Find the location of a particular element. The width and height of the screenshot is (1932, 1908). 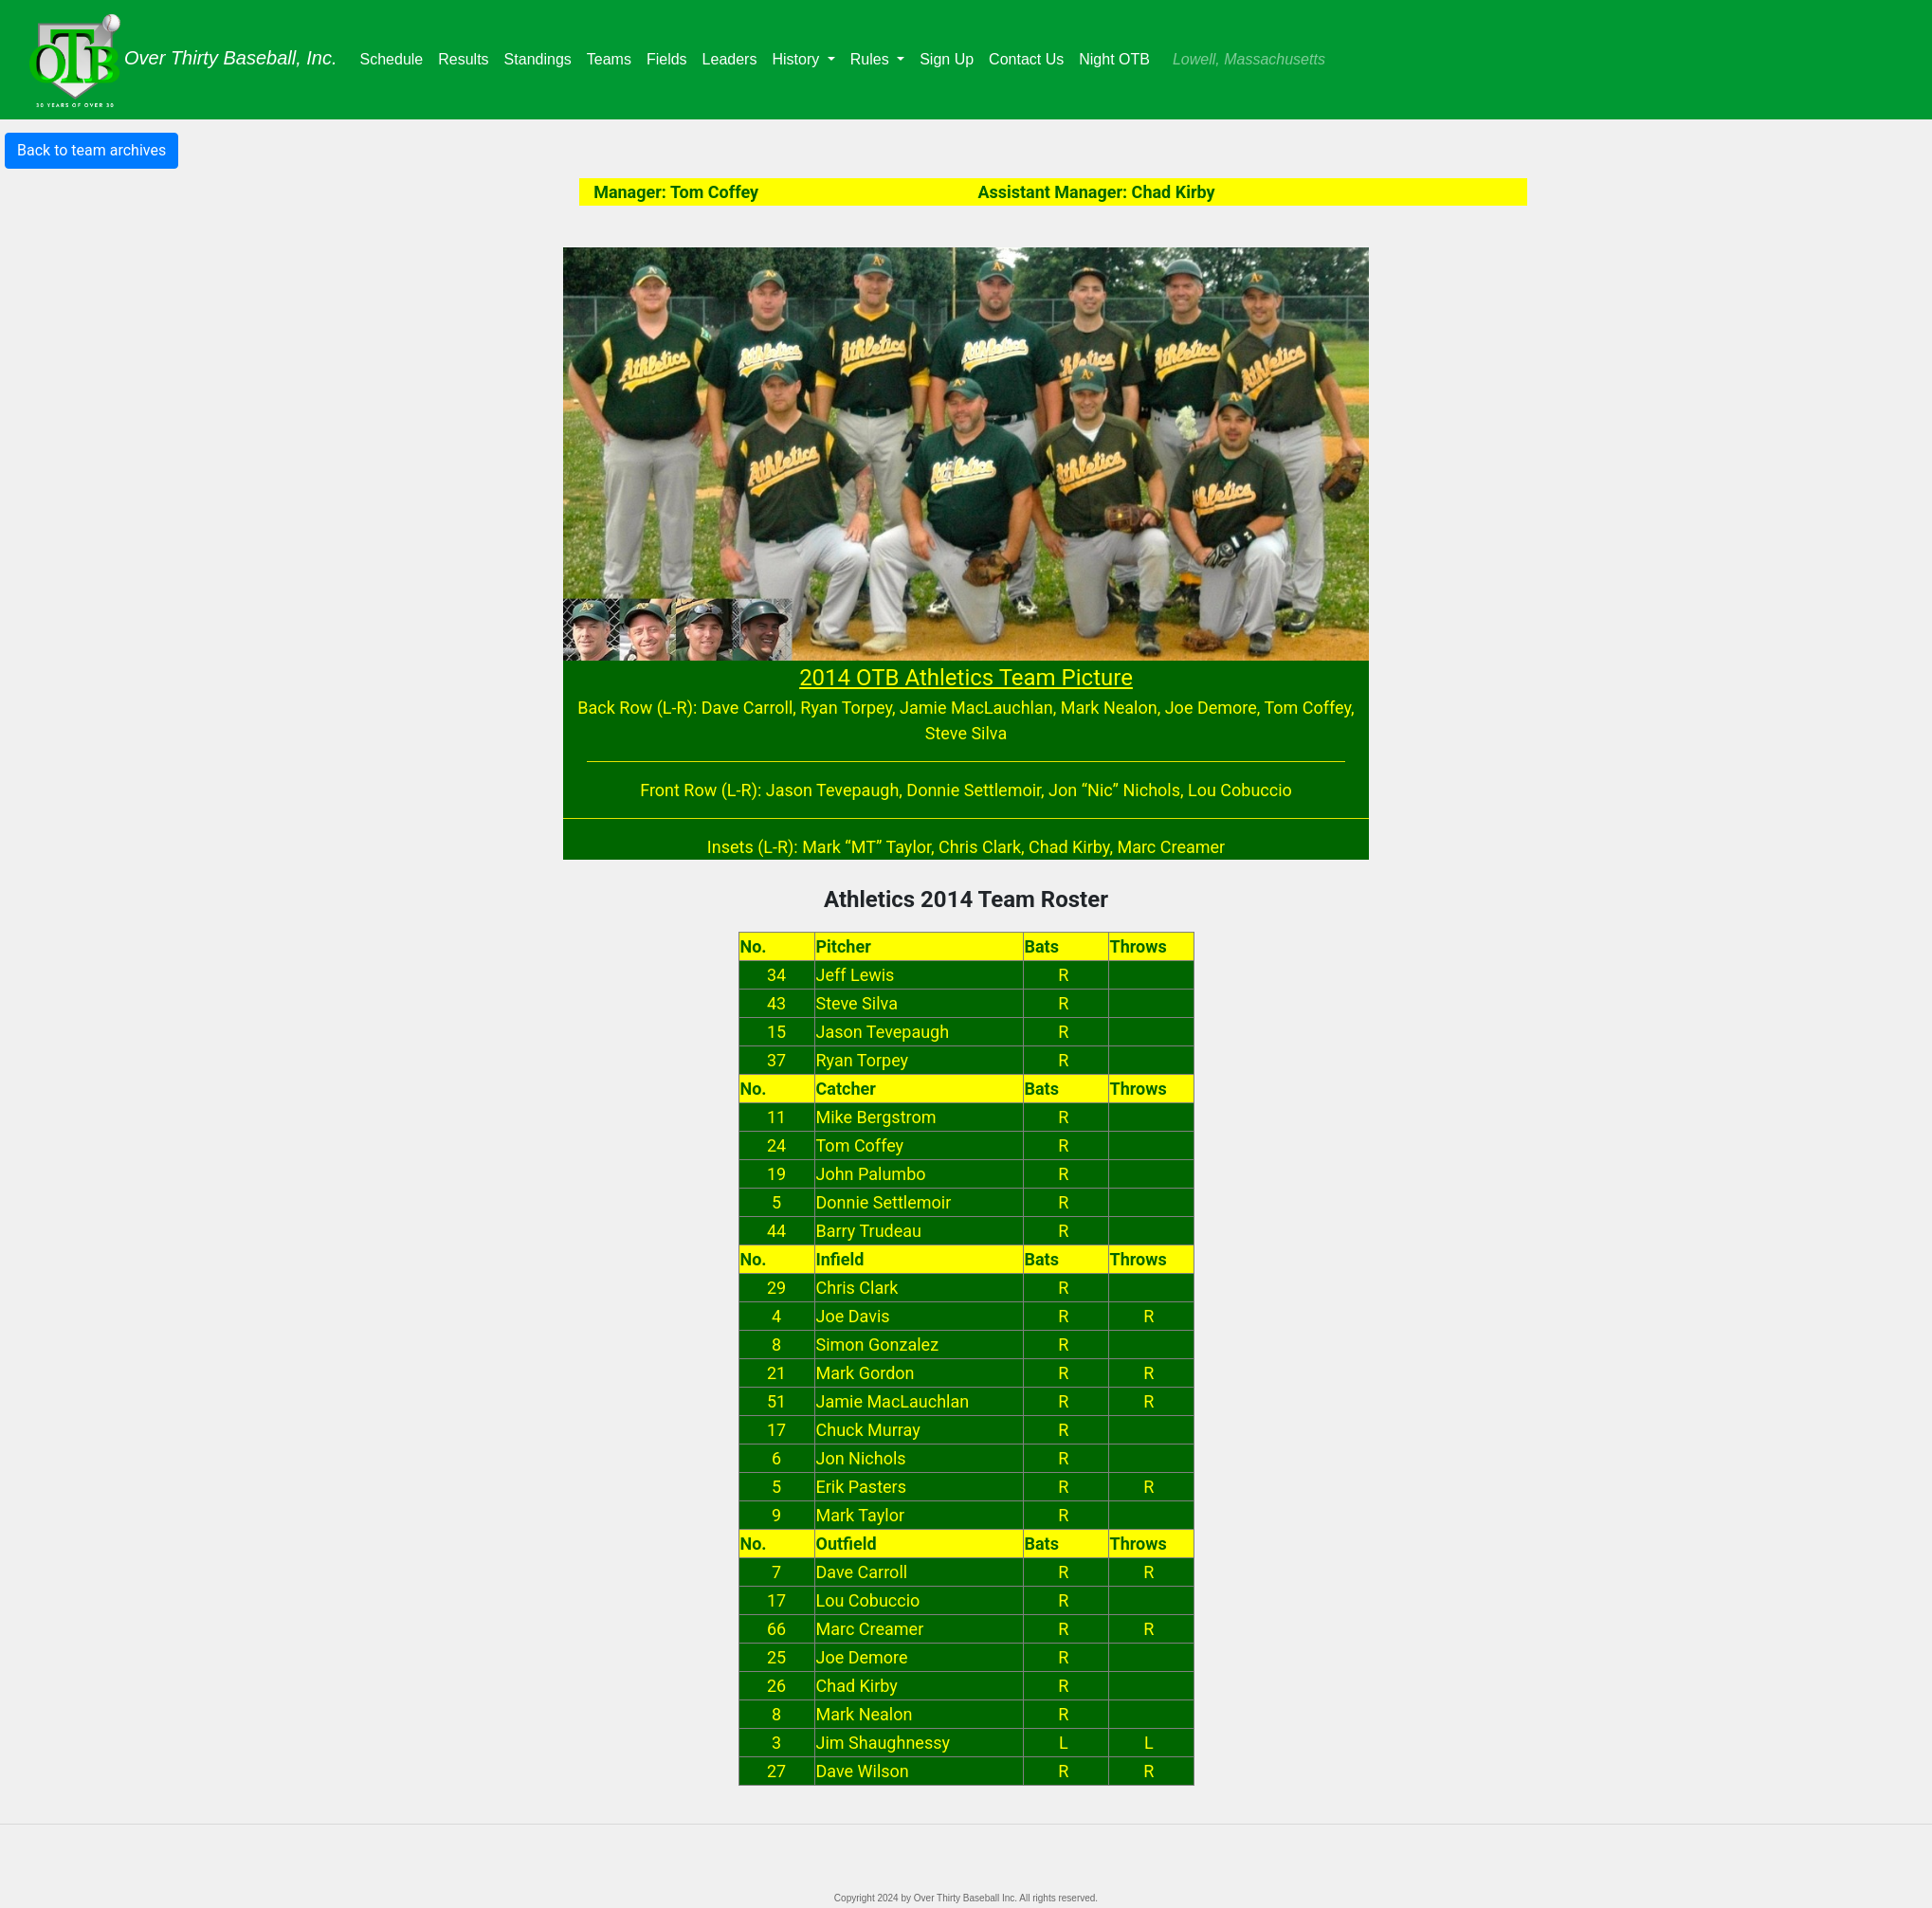

History [button] is located at coordinates (797, 59).